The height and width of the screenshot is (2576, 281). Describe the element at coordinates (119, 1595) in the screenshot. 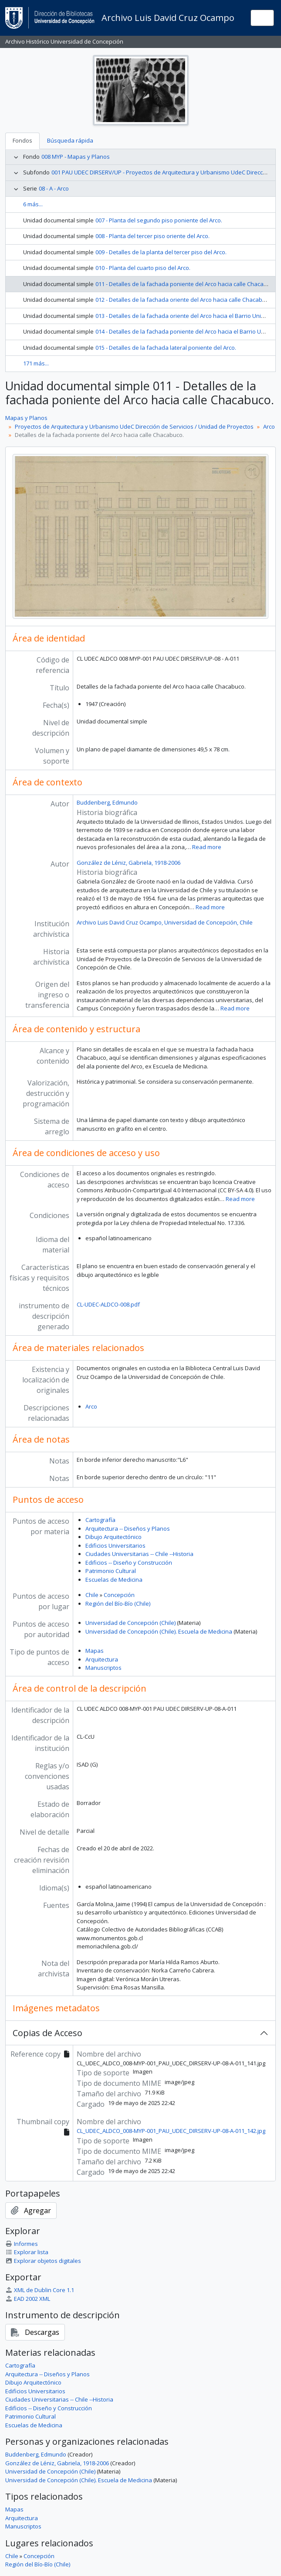

I see `Concepción` at that location.